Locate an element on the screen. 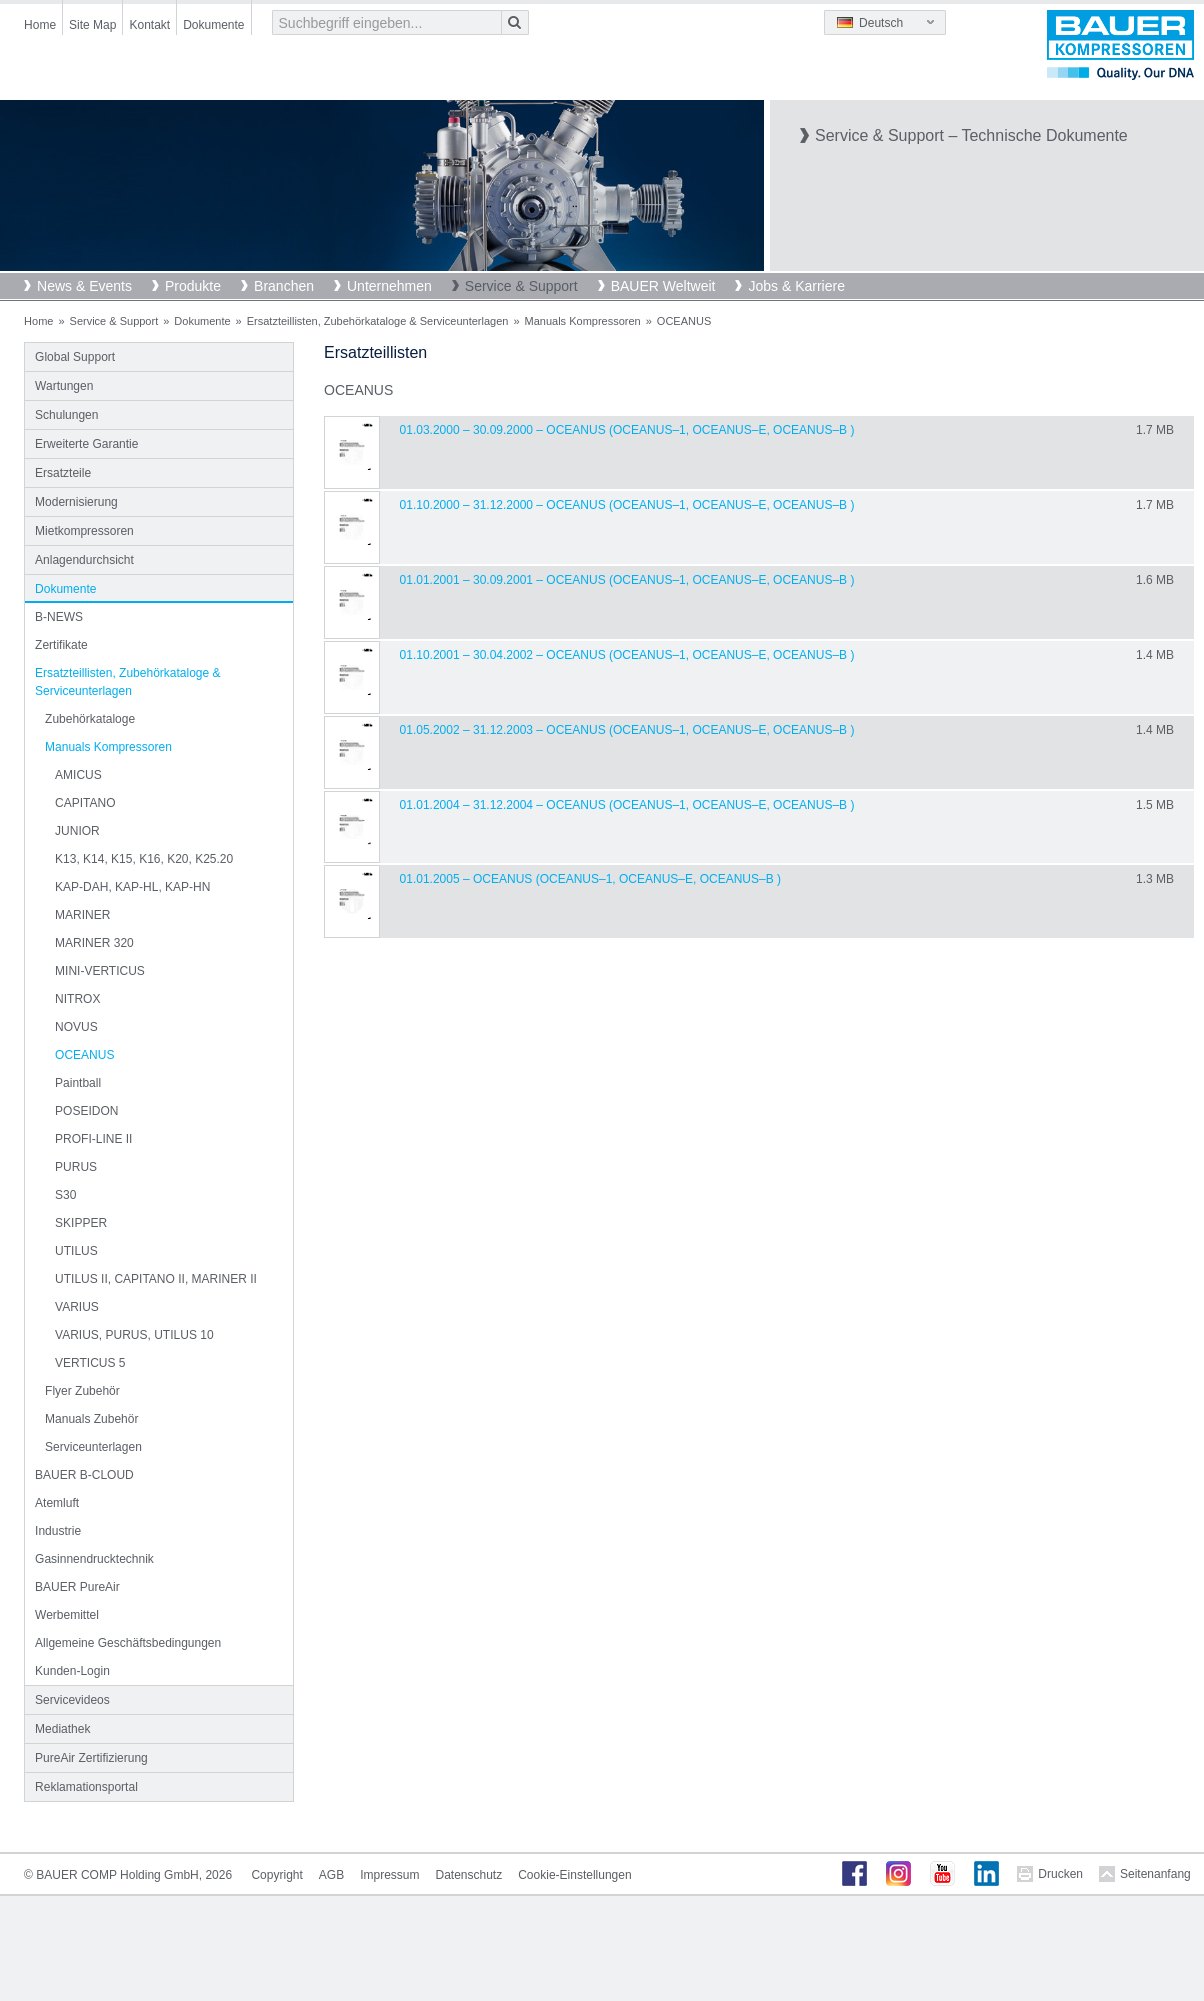  Site Map is located at coordinates (92, 25).